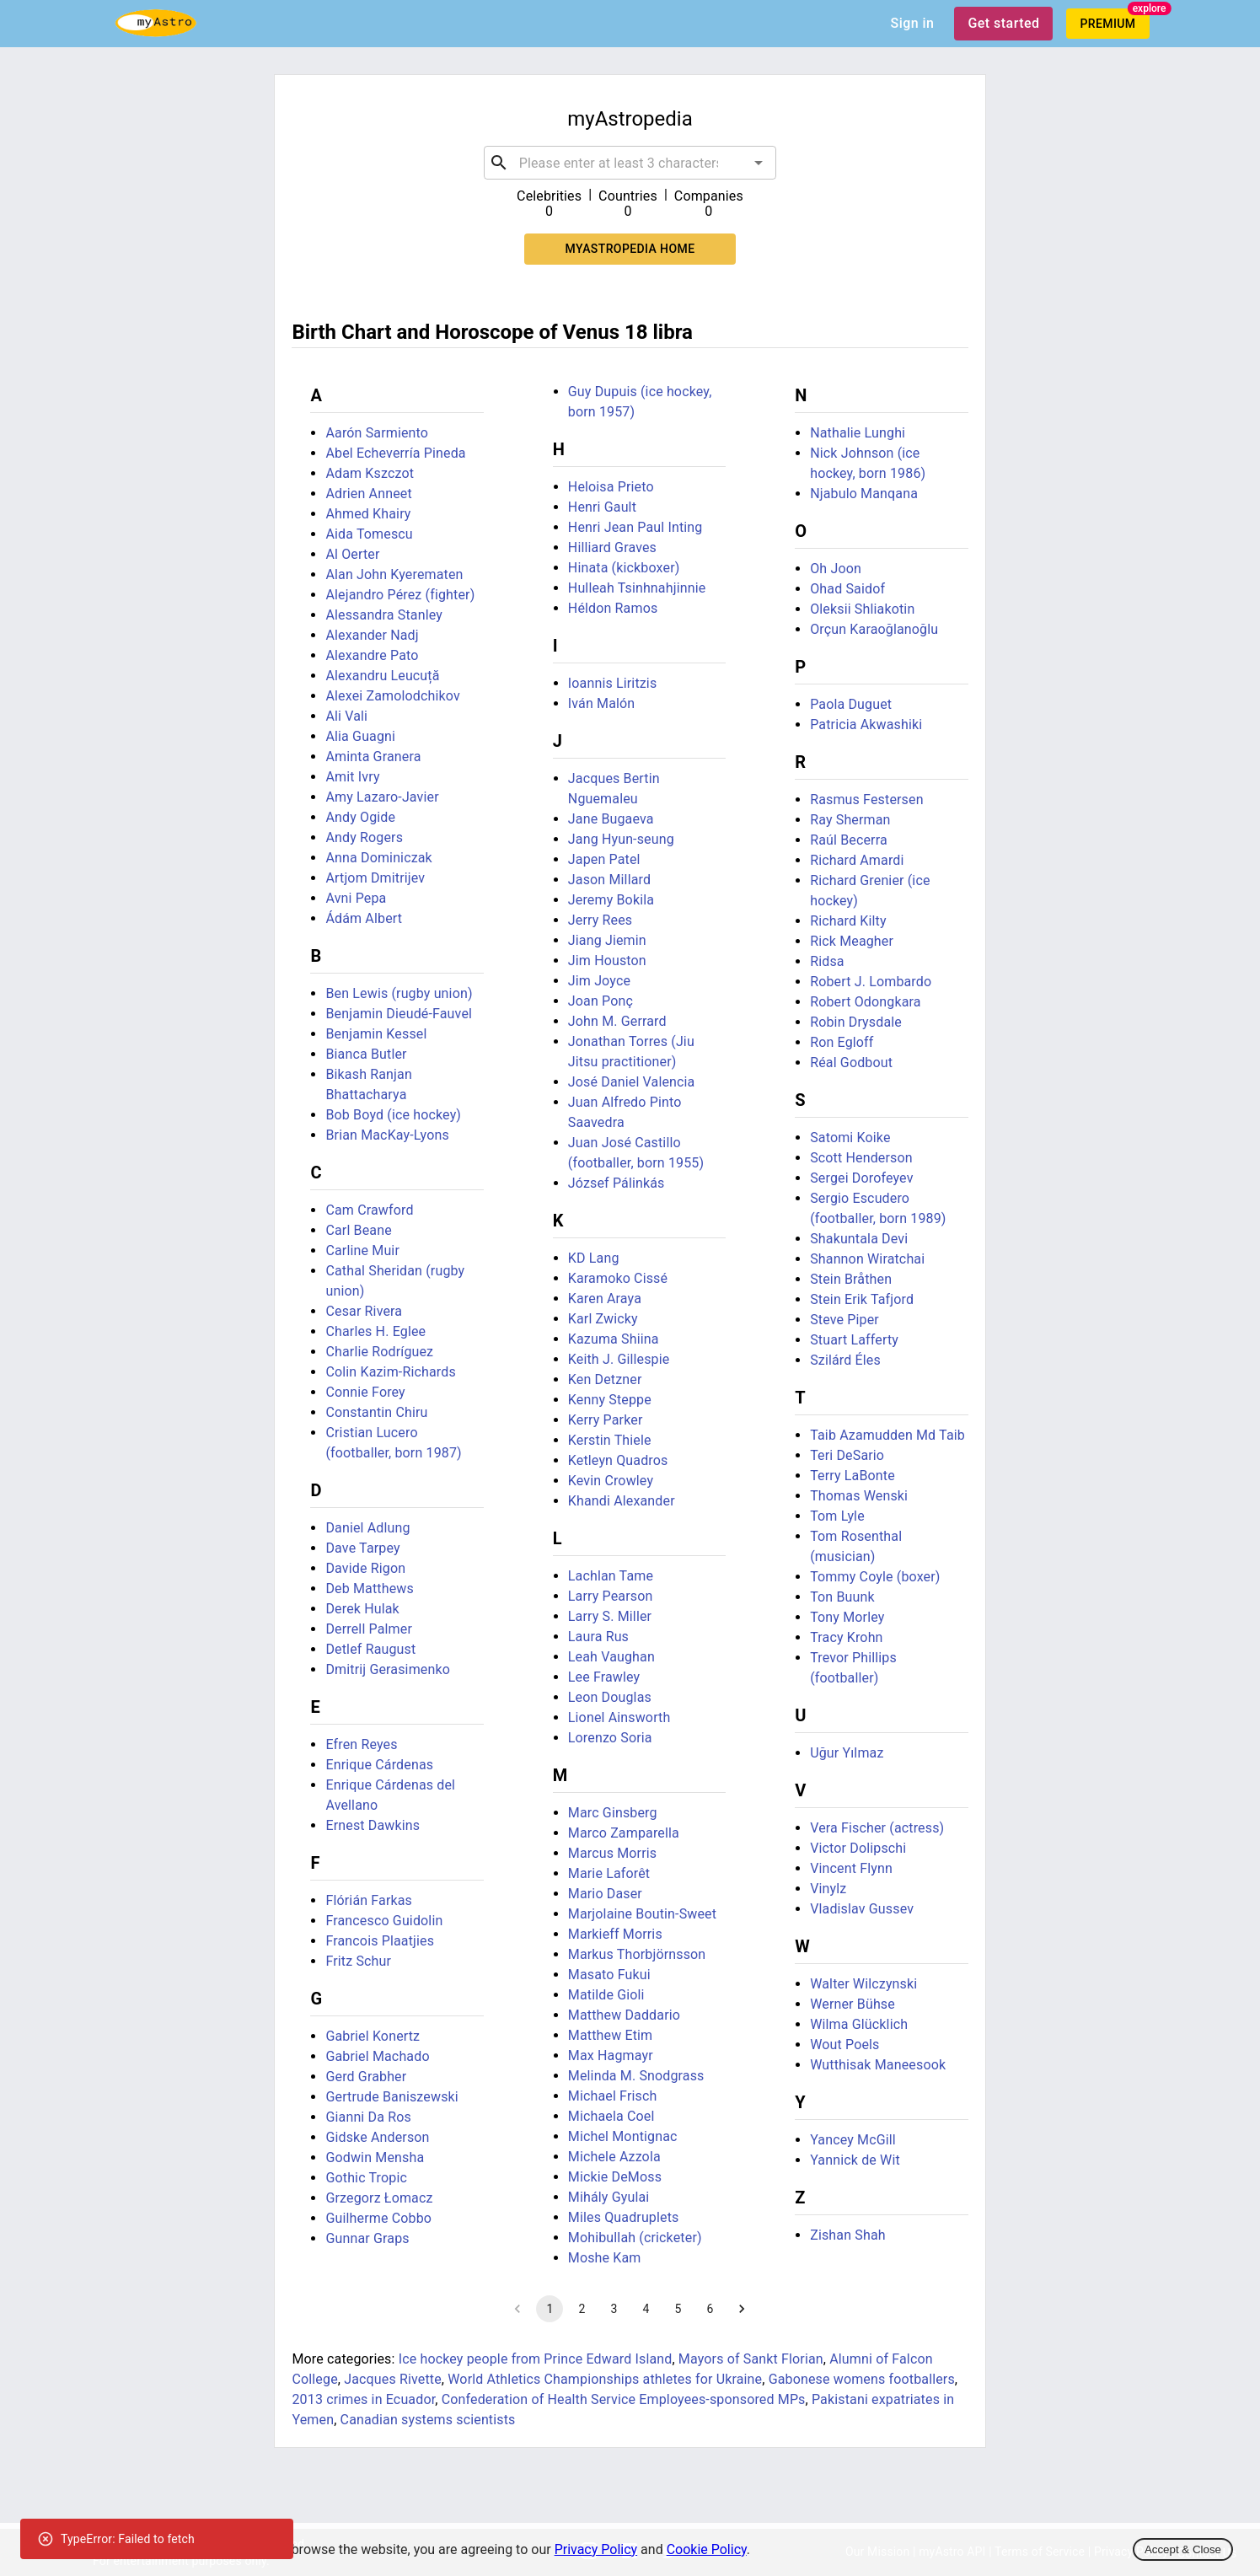  I want to click on Robin Drysdale, so click(856, 1022).